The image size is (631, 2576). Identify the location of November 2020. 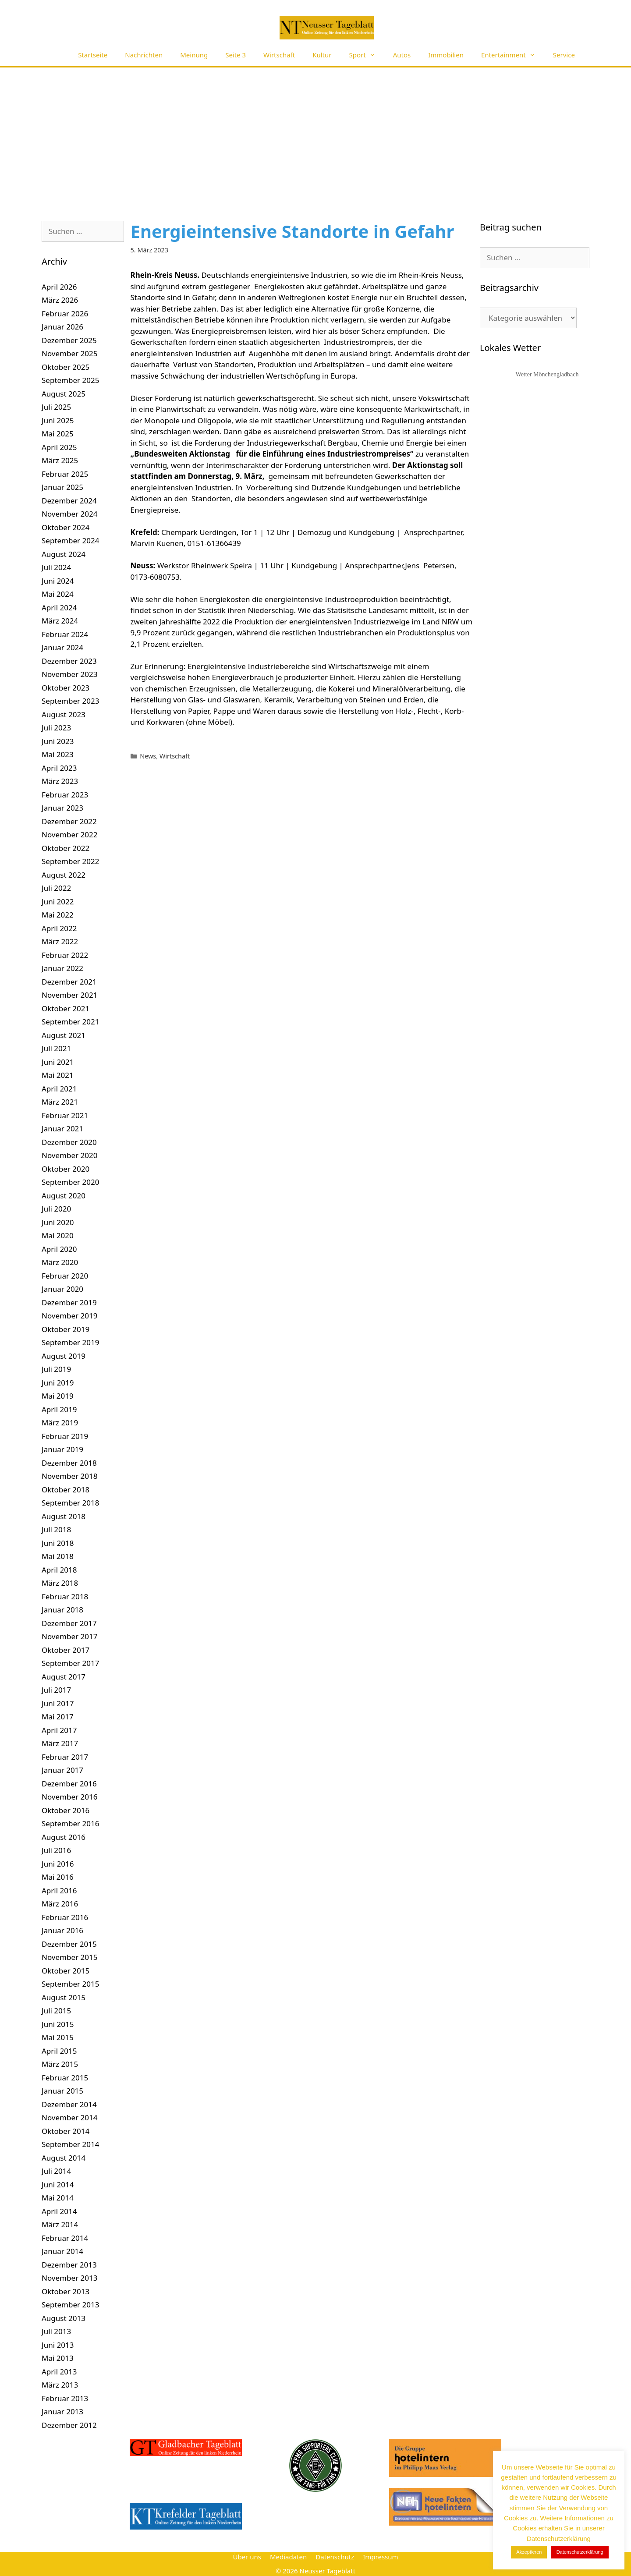
(69, 1155).